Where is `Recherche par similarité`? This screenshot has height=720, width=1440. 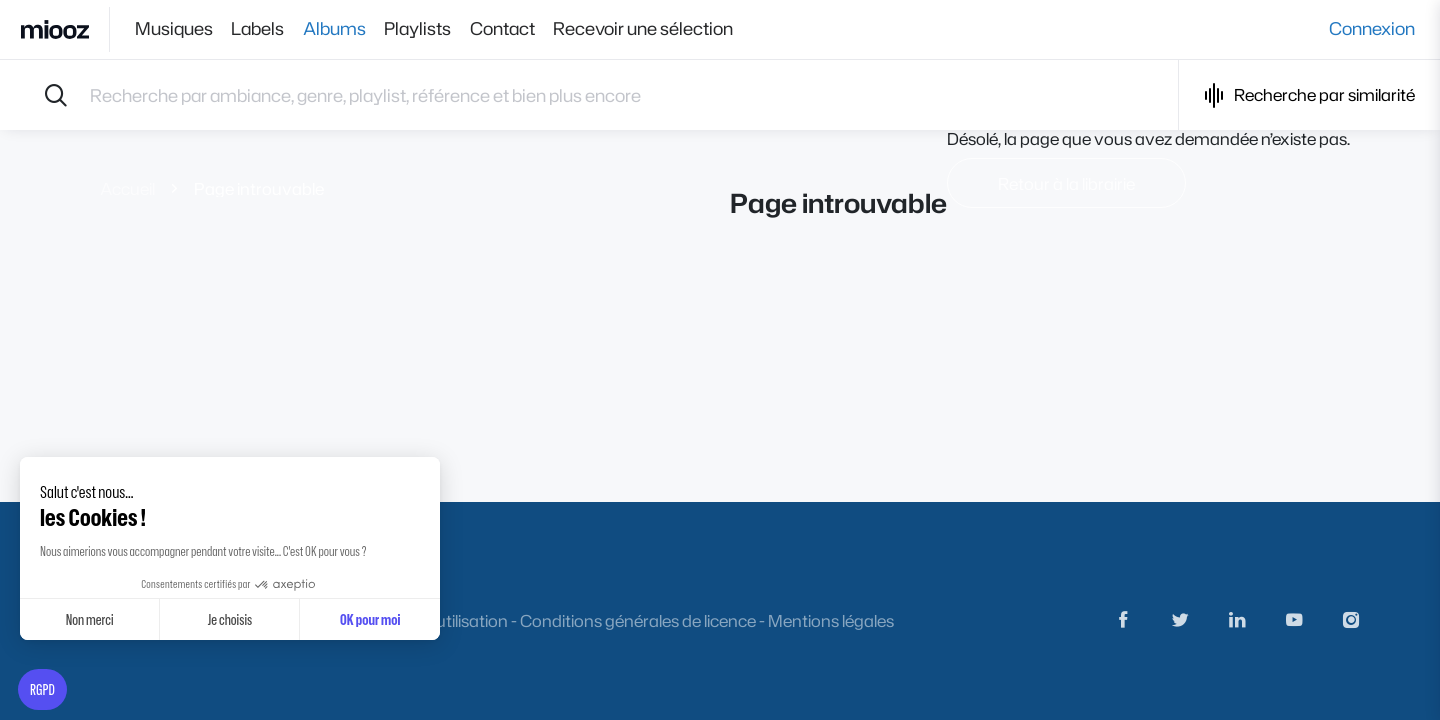 Recherche par similarité is located at coordinates (1309, 95).